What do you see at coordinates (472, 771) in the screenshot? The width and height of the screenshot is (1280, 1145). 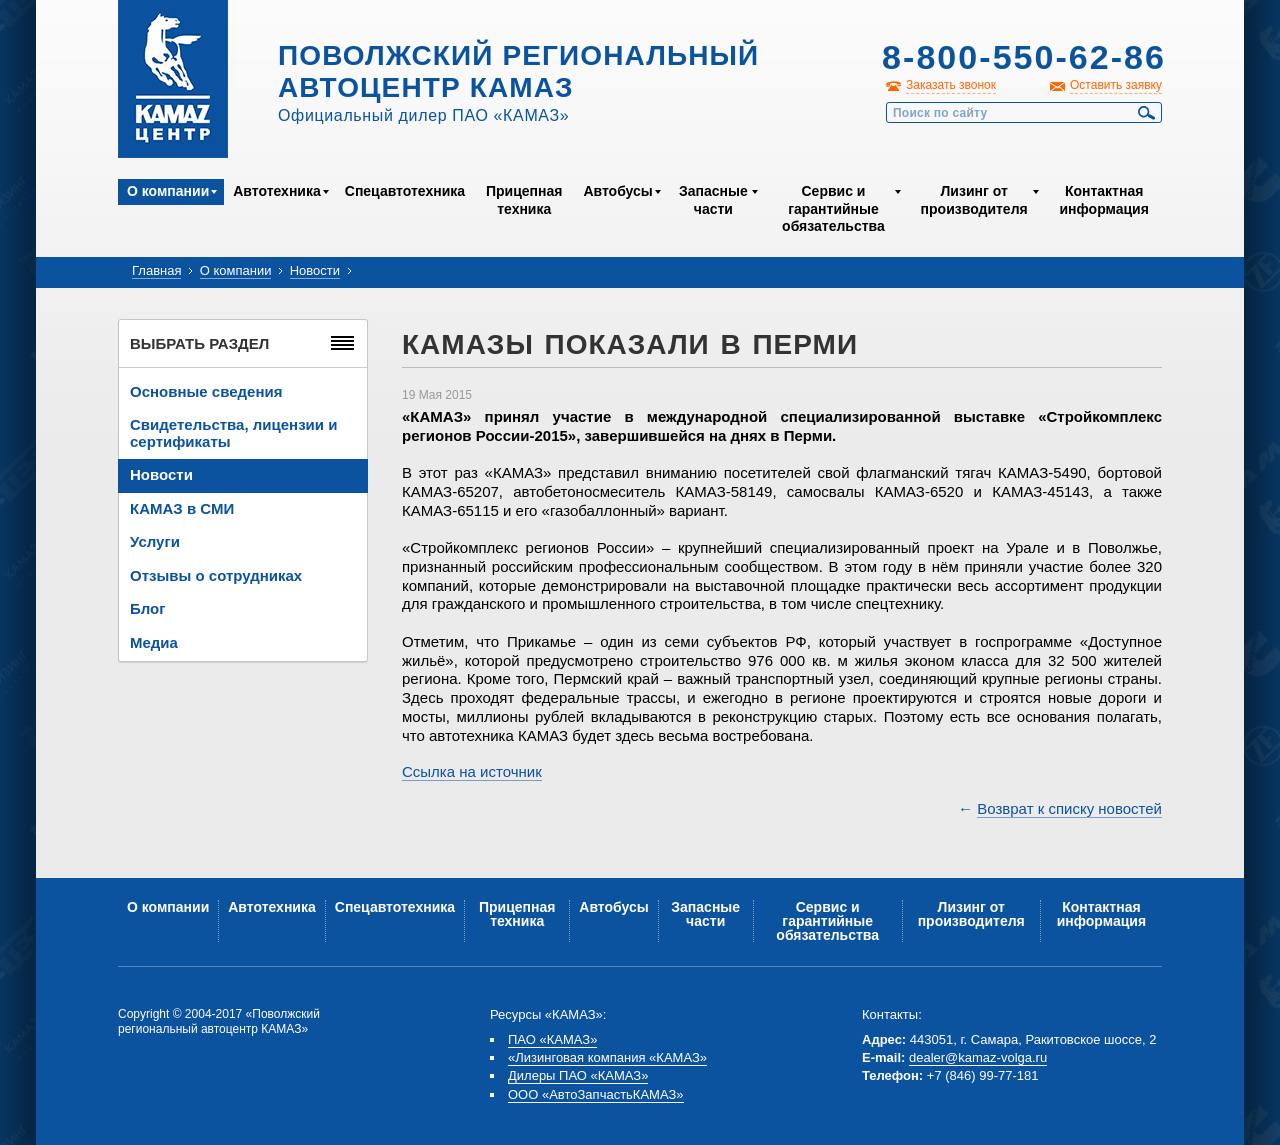 I see `Ссылка на источник` at bounding box center [472, 771].